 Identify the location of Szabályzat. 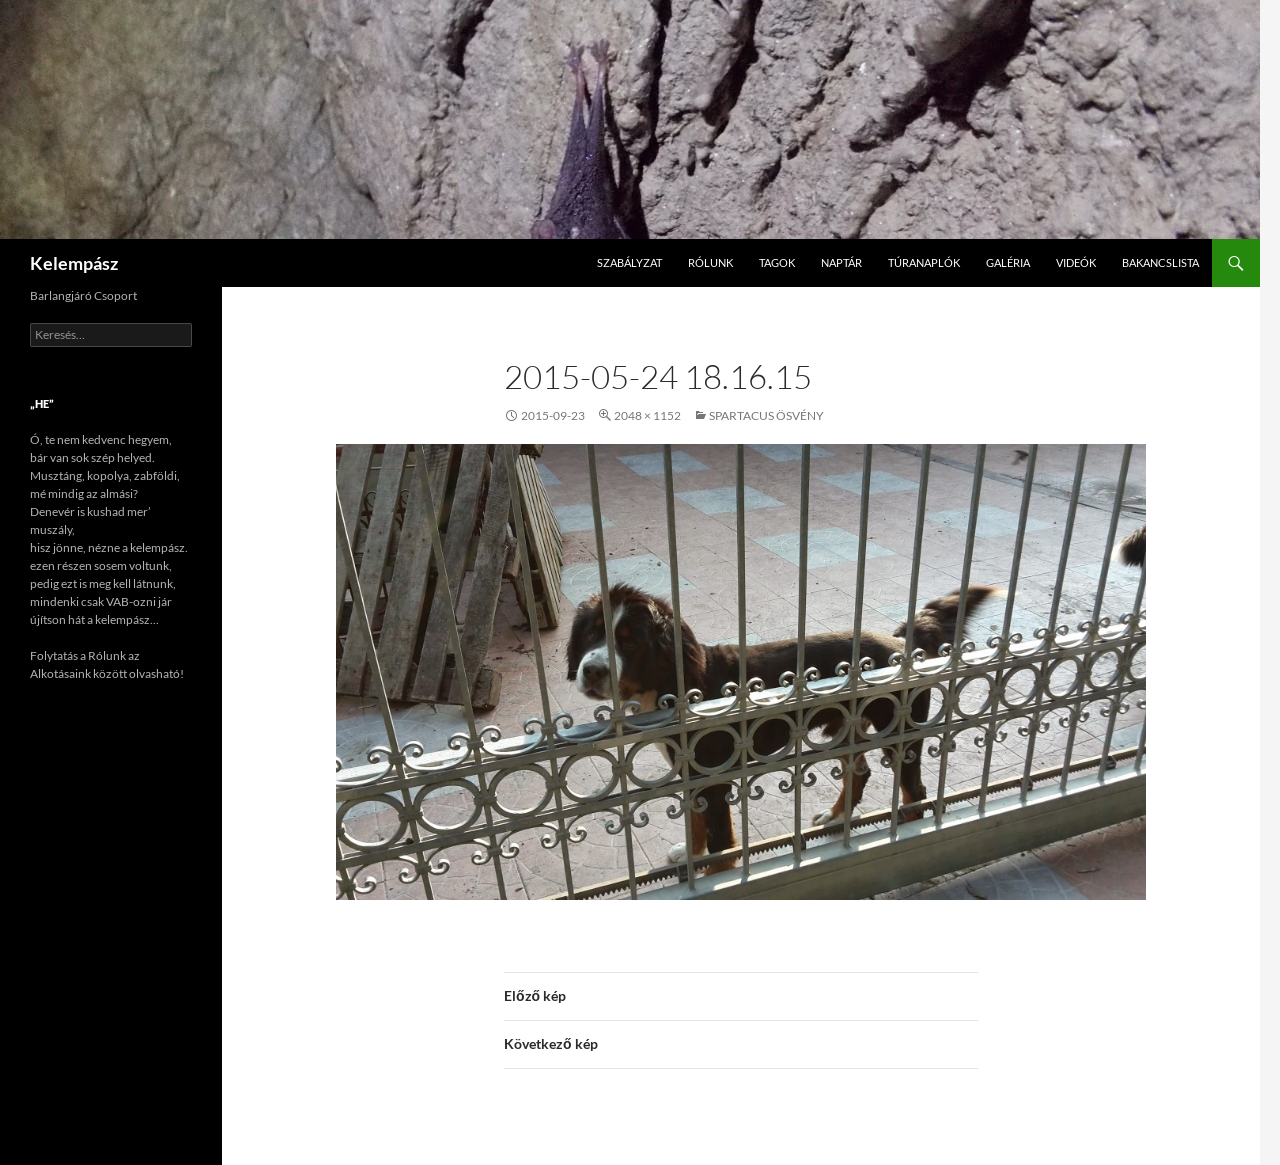
(629, 262).